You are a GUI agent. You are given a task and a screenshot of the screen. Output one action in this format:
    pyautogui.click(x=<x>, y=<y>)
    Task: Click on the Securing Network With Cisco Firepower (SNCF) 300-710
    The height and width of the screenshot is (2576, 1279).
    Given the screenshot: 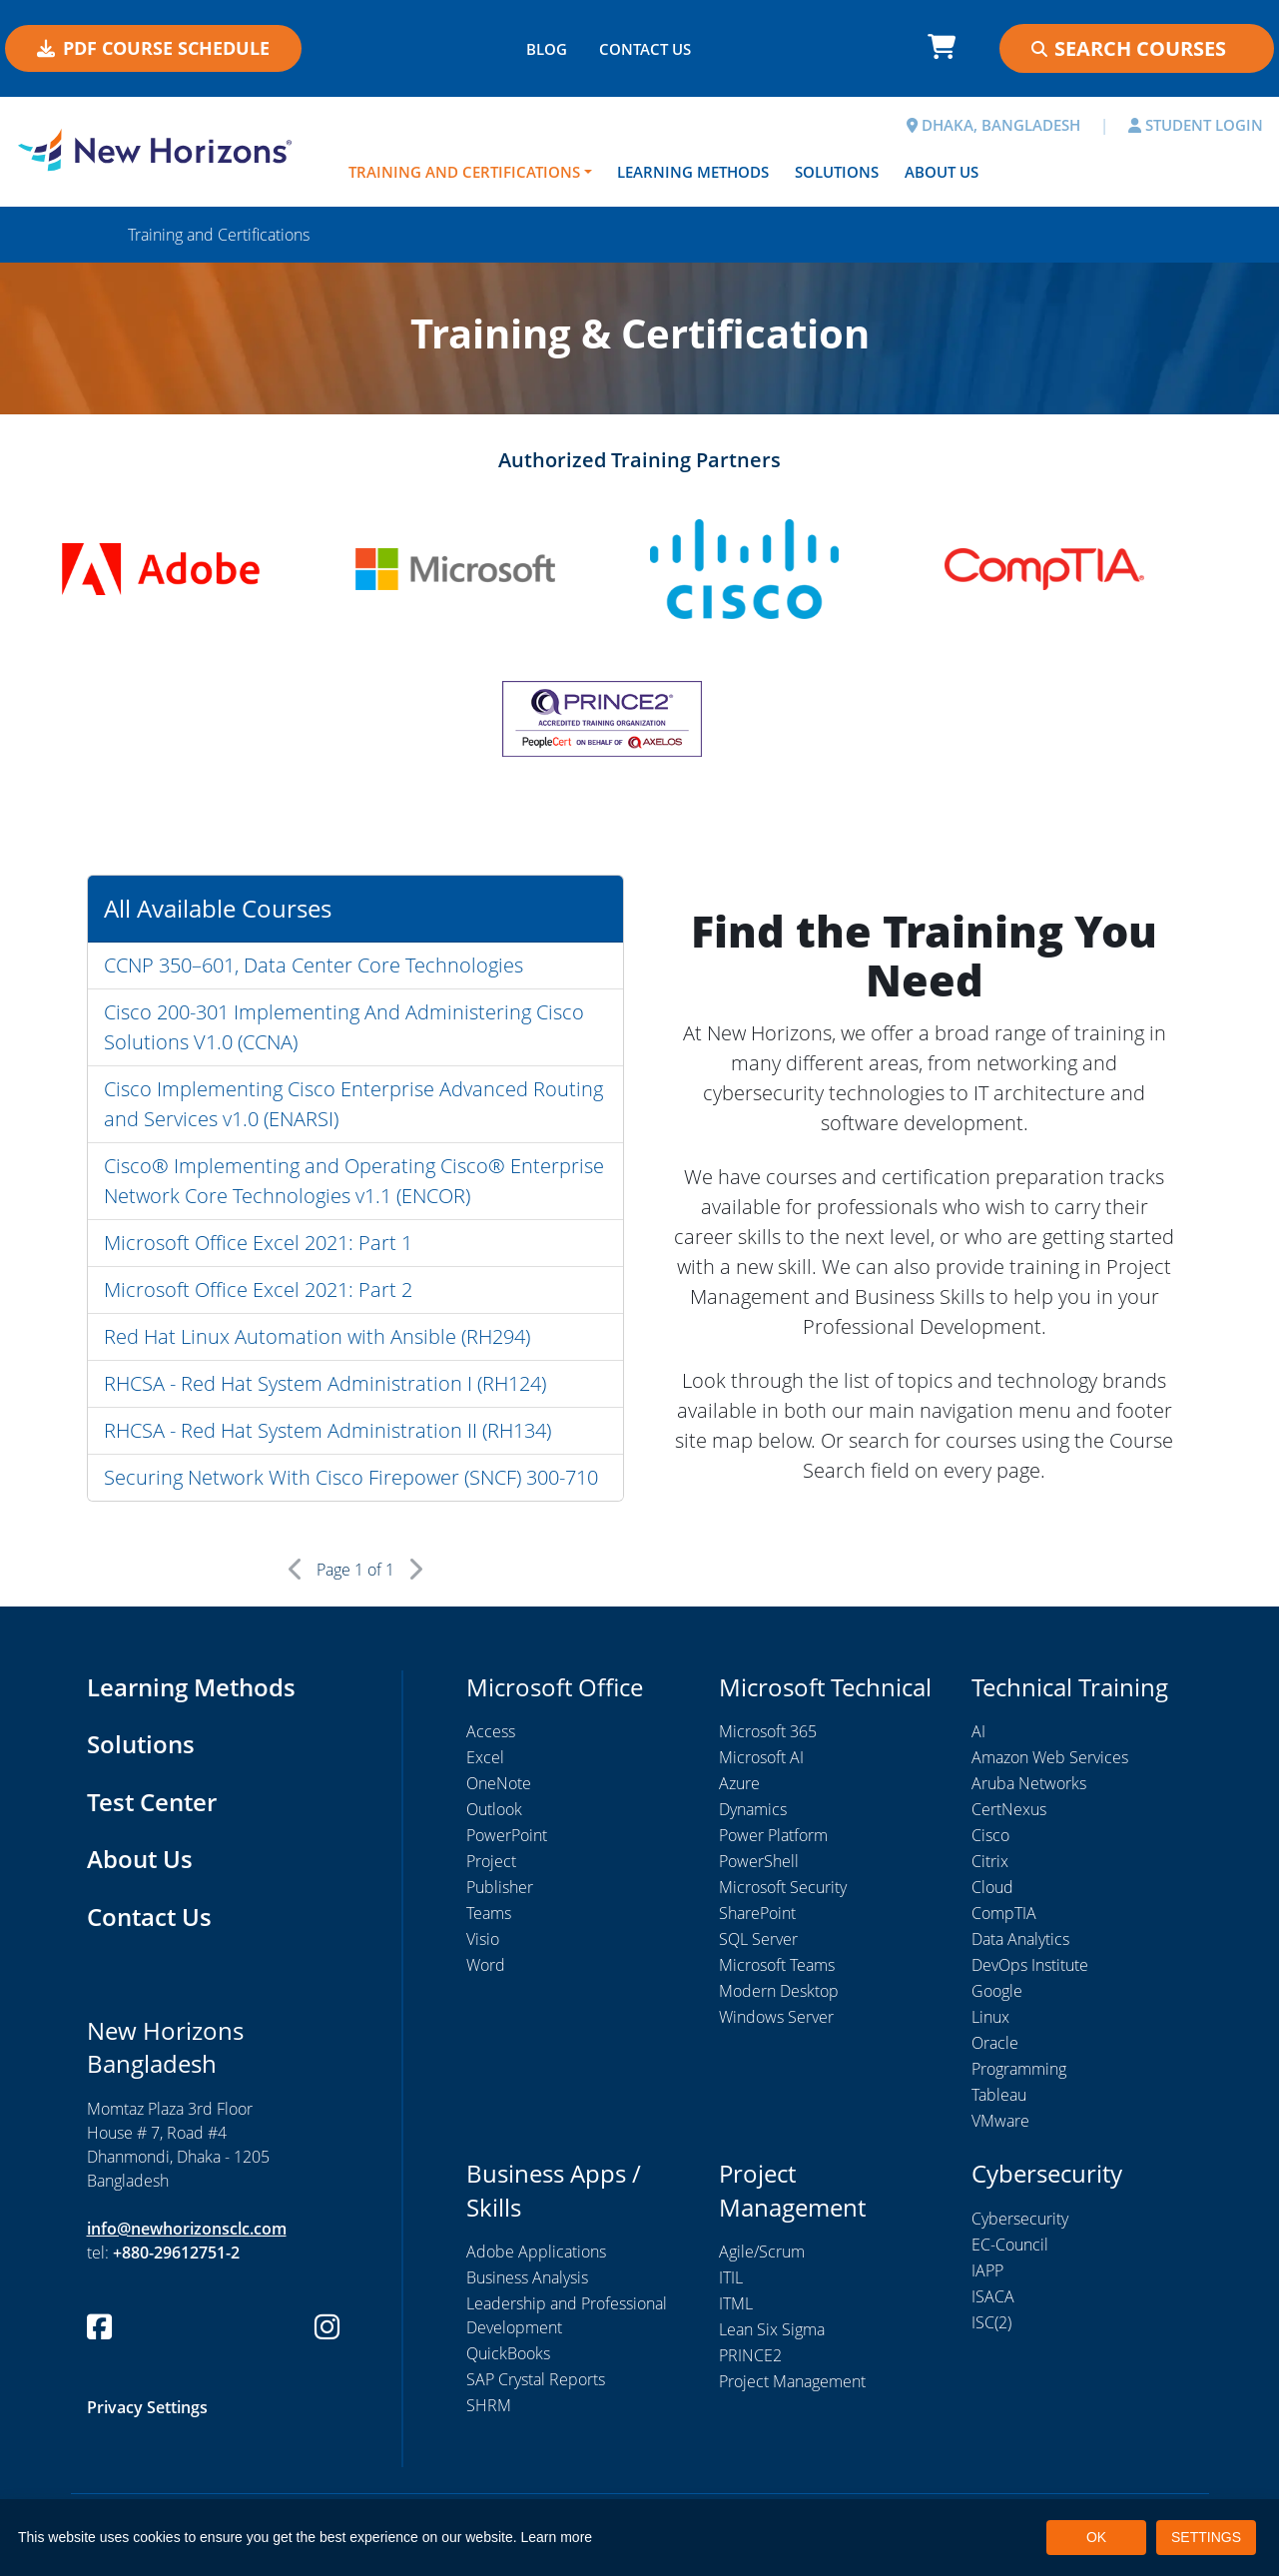 What is the action you would take?
    pyautogui.click(x=351, y=1477)
    